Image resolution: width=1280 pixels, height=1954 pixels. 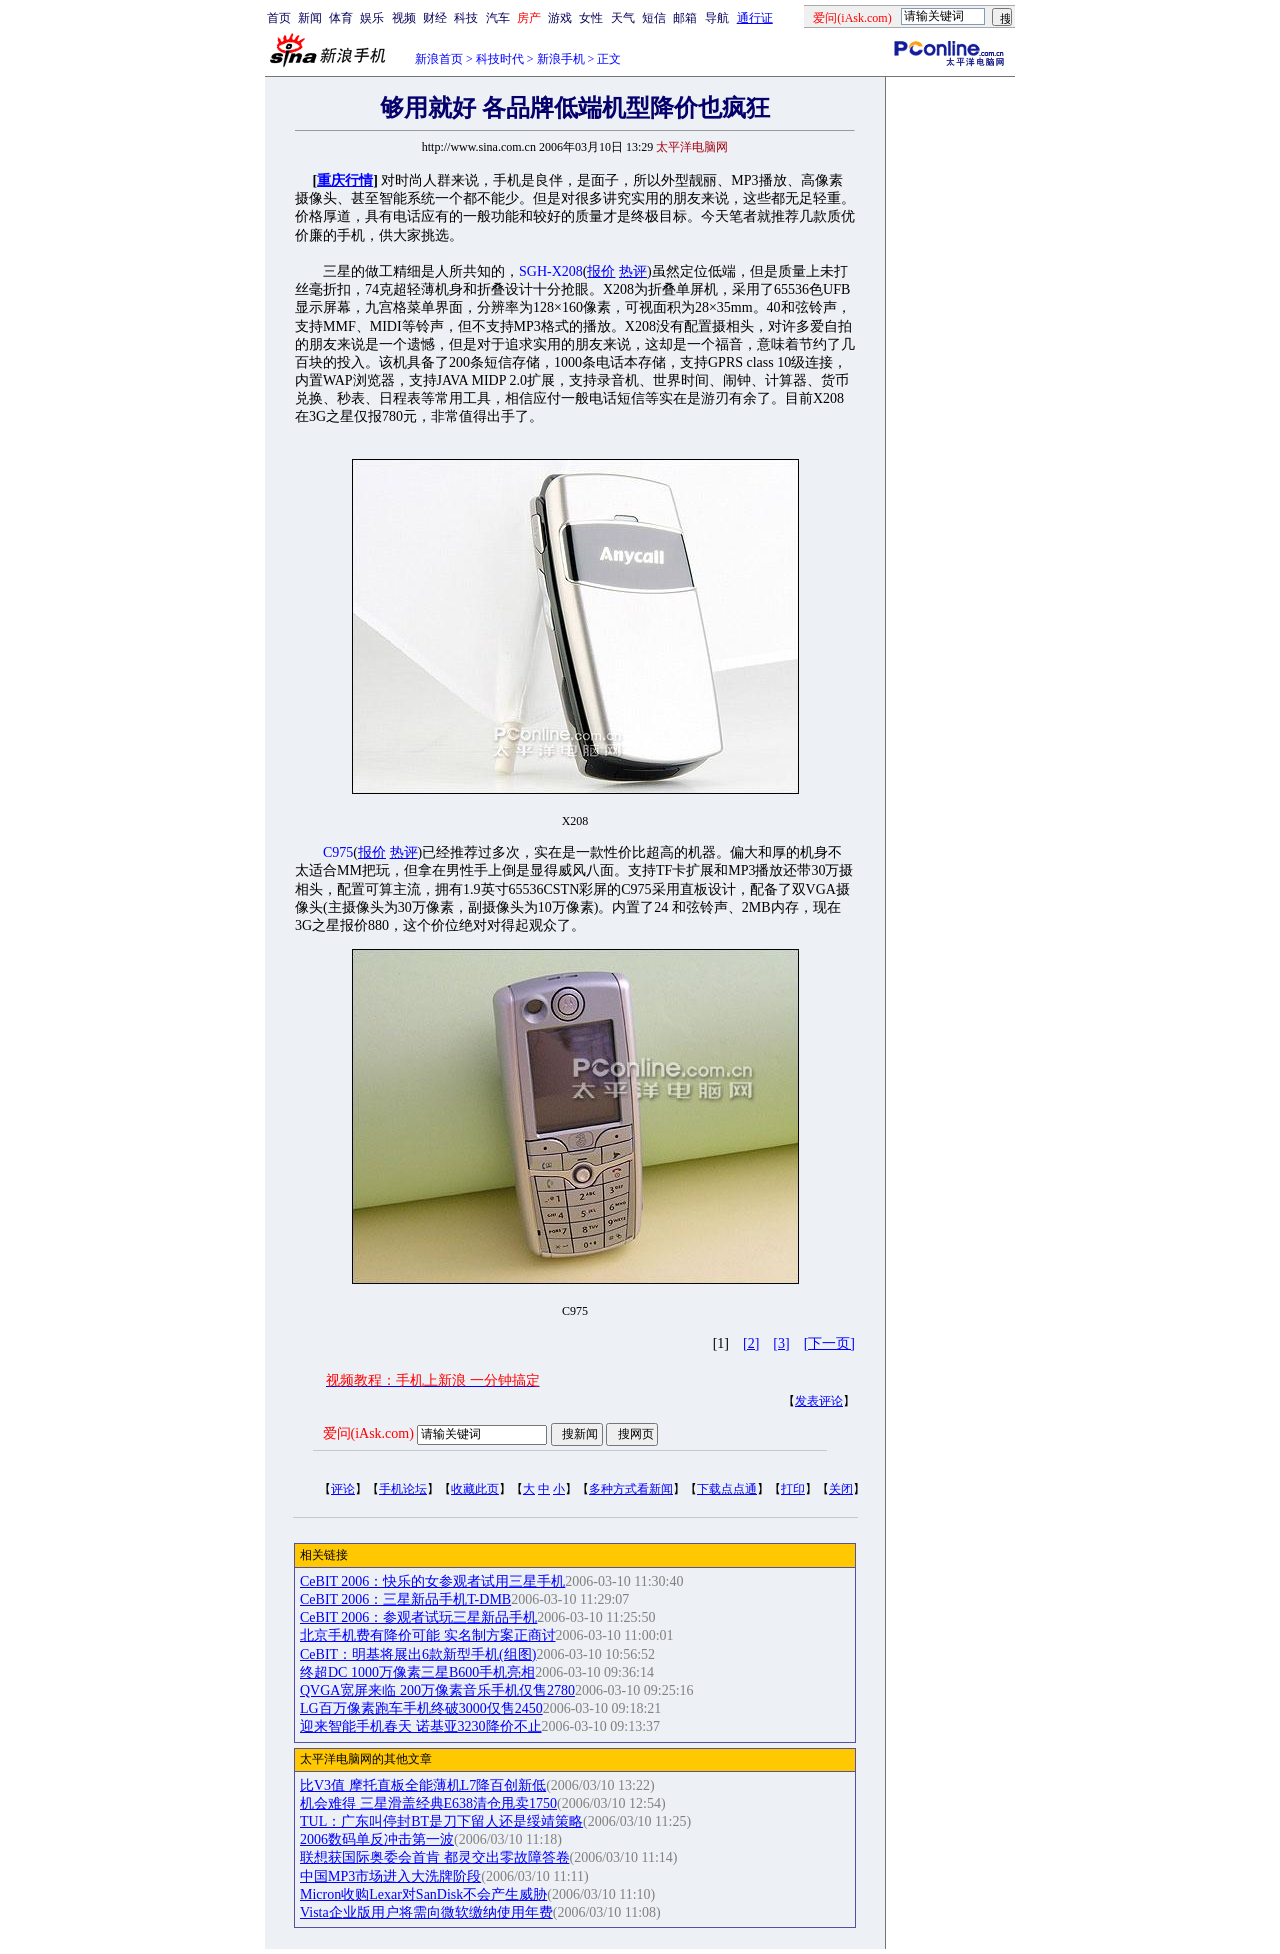 I want to click on CeBIT：明基将展出6款新型手机(组图), so click(x=418, y=1654).